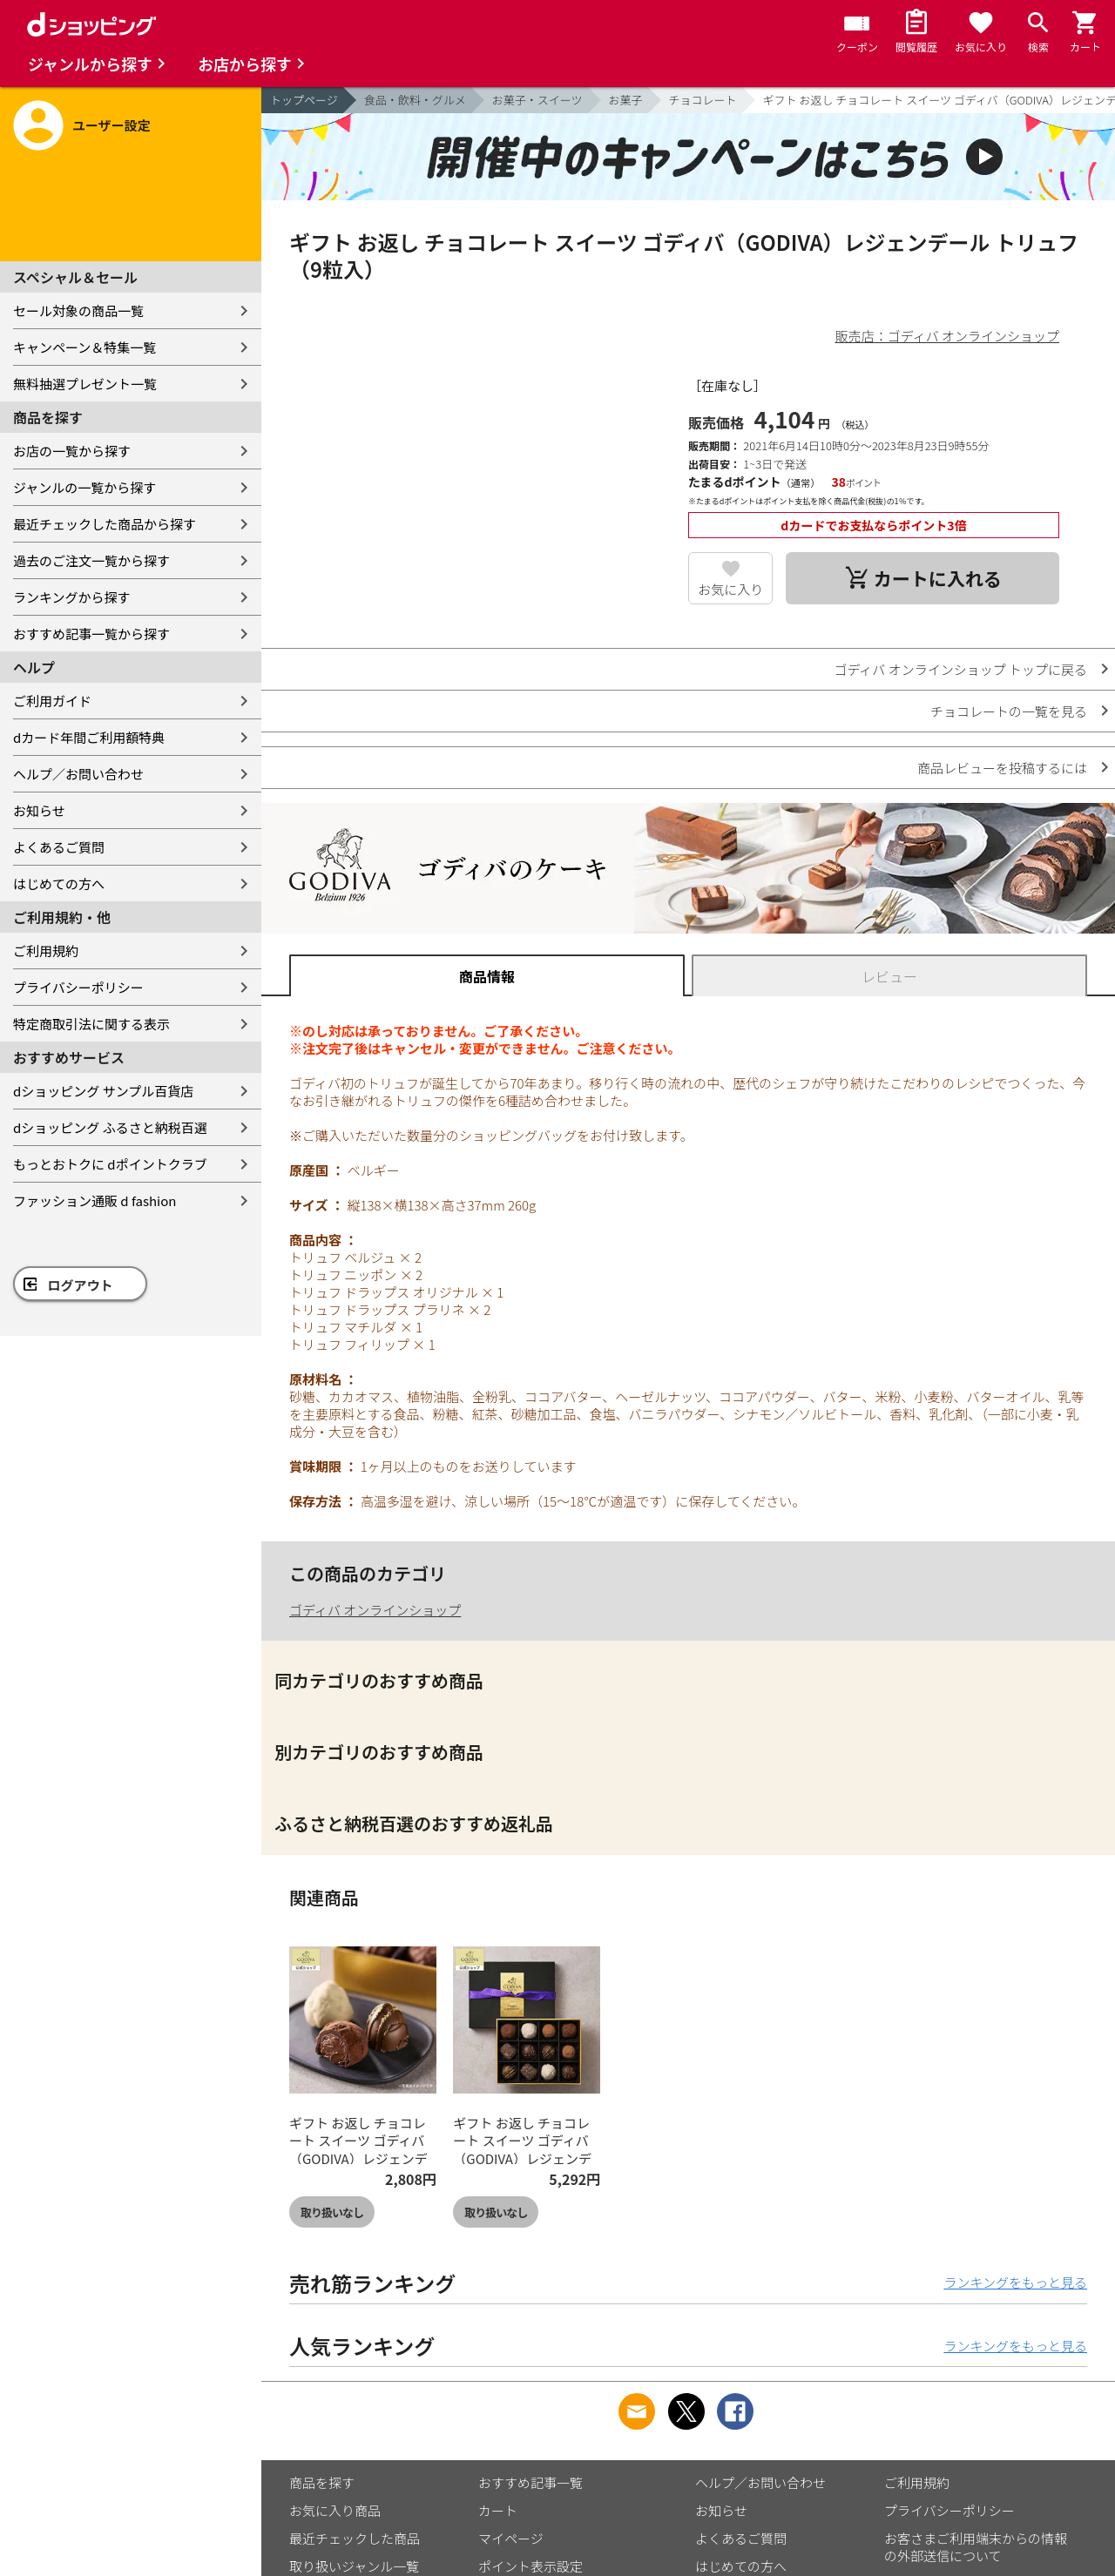  Describe the element at coordinates (110, 1164) in the screenshot. I see `もっとおトクに dポイントクラブ` at that location.